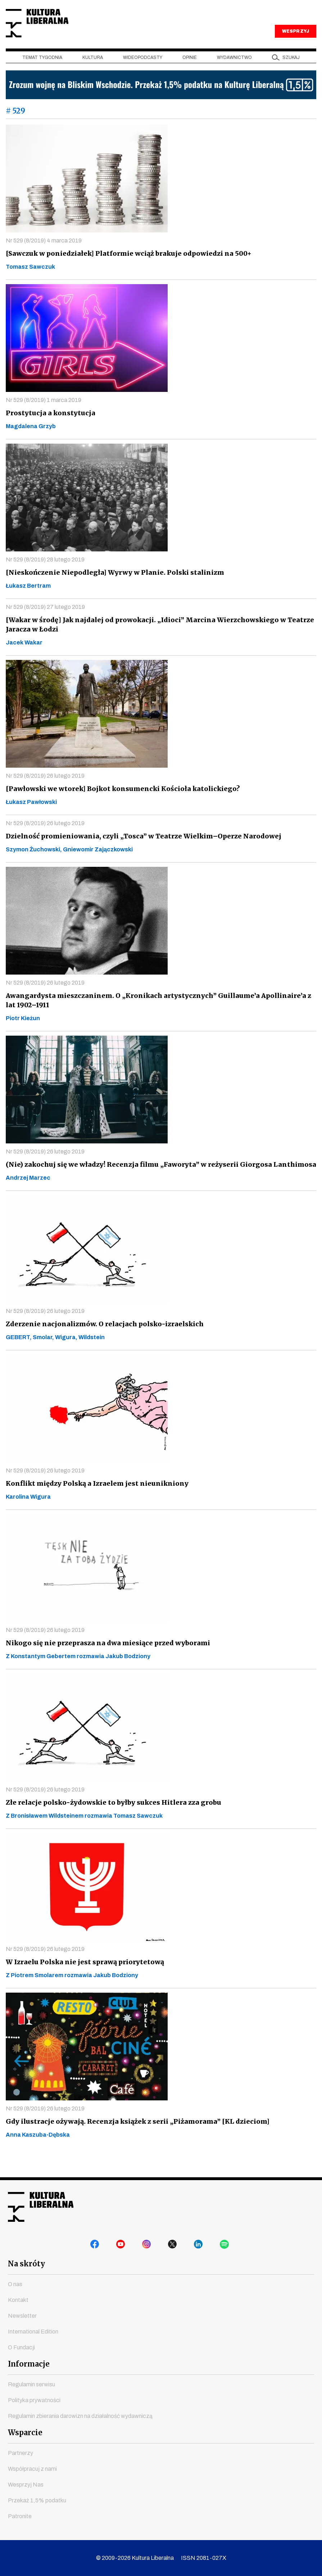 Image resolution: width=322 pixels, height=2576 pixels. What do you see at coordinates (43, 415) in the screenshot?
I see `Nr 529 (8/2019) 1 marca 2019` at bounding box center [43, 415].